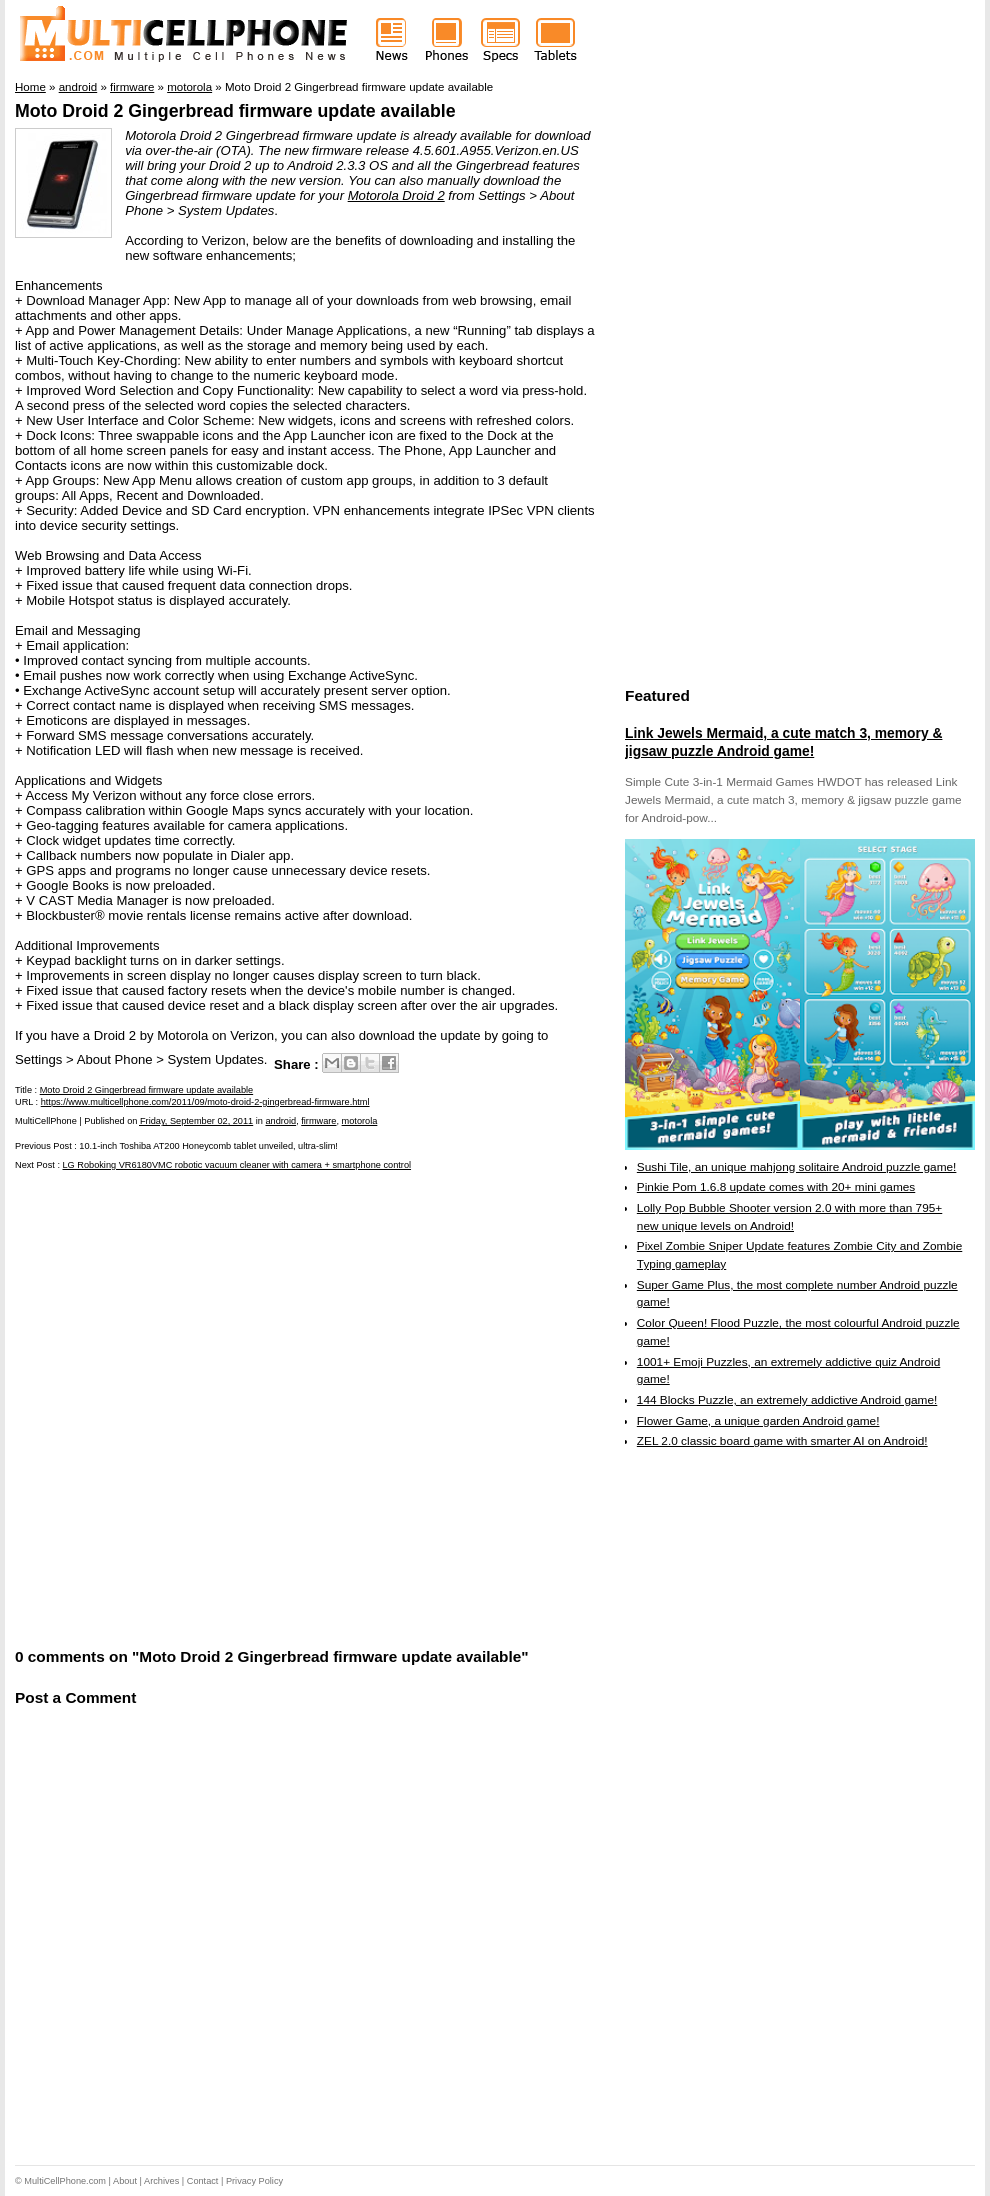 Image resolution: width=990 pixels, height=2196 pixels. Describe the element at coordinates (237, 1165) in the screenshot. I see `LG Roboking VR6180VMC robotic vacuum cleaner with camera + smartphone control` at that location.